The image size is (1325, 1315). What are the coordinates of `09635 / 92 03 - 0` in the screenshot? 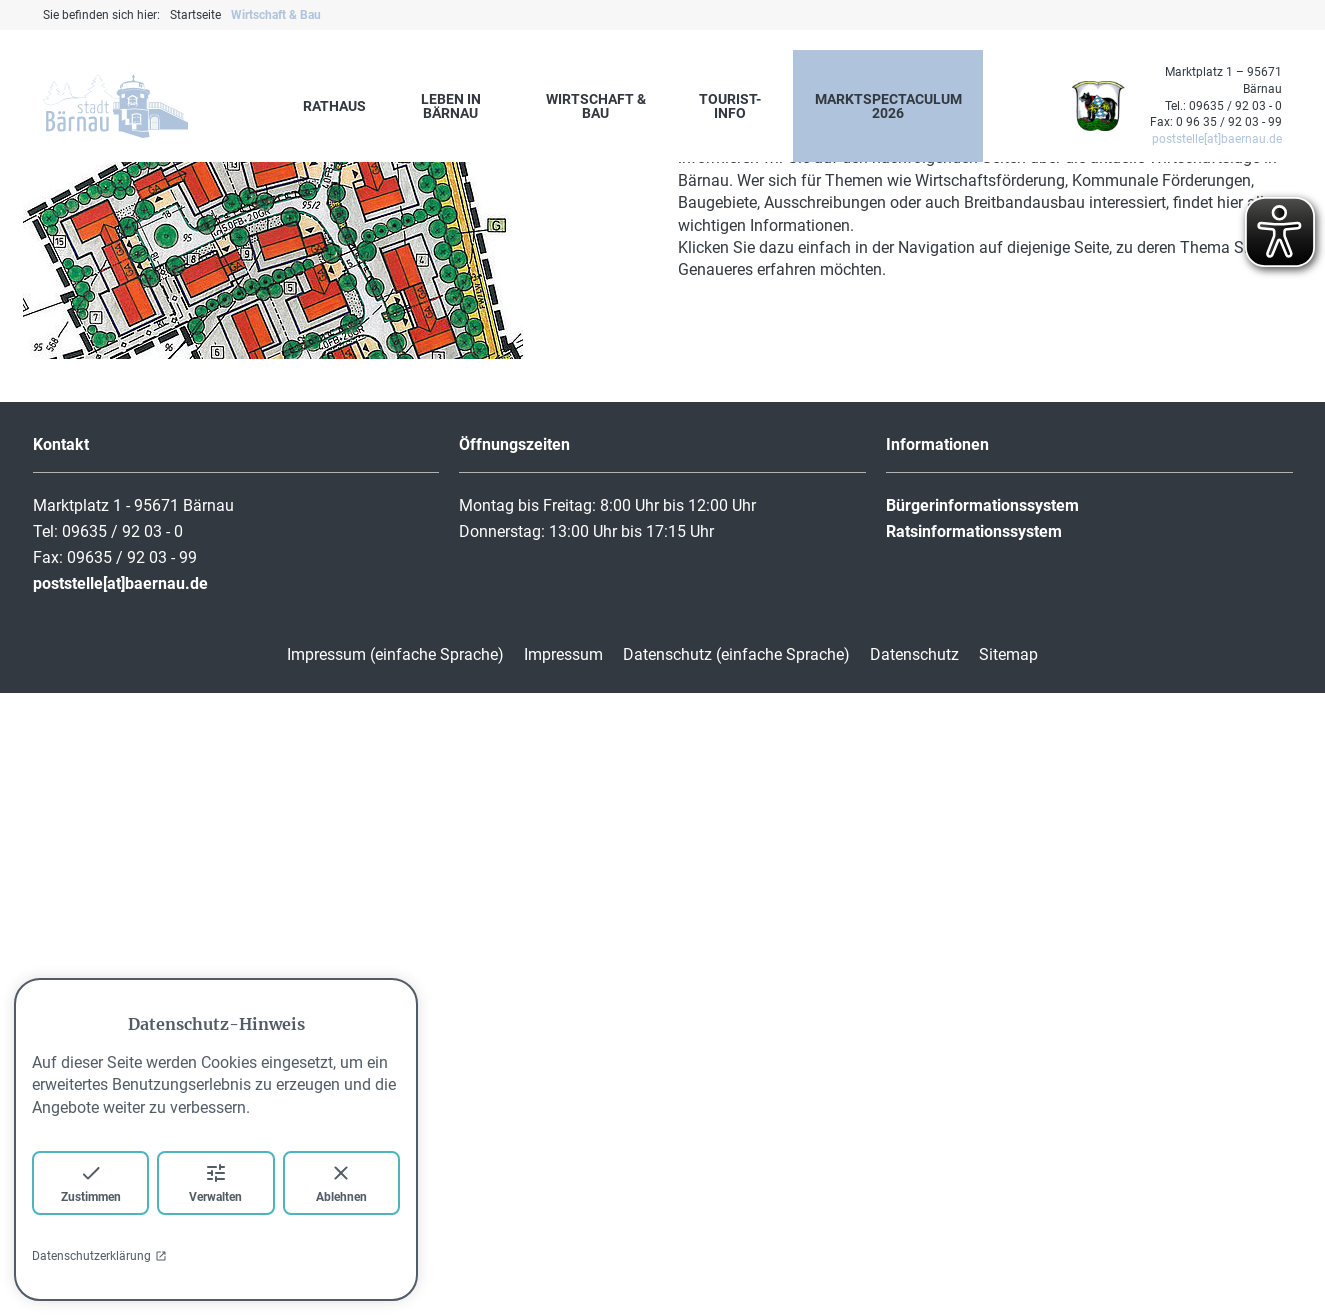 It's located at (1235, 106).